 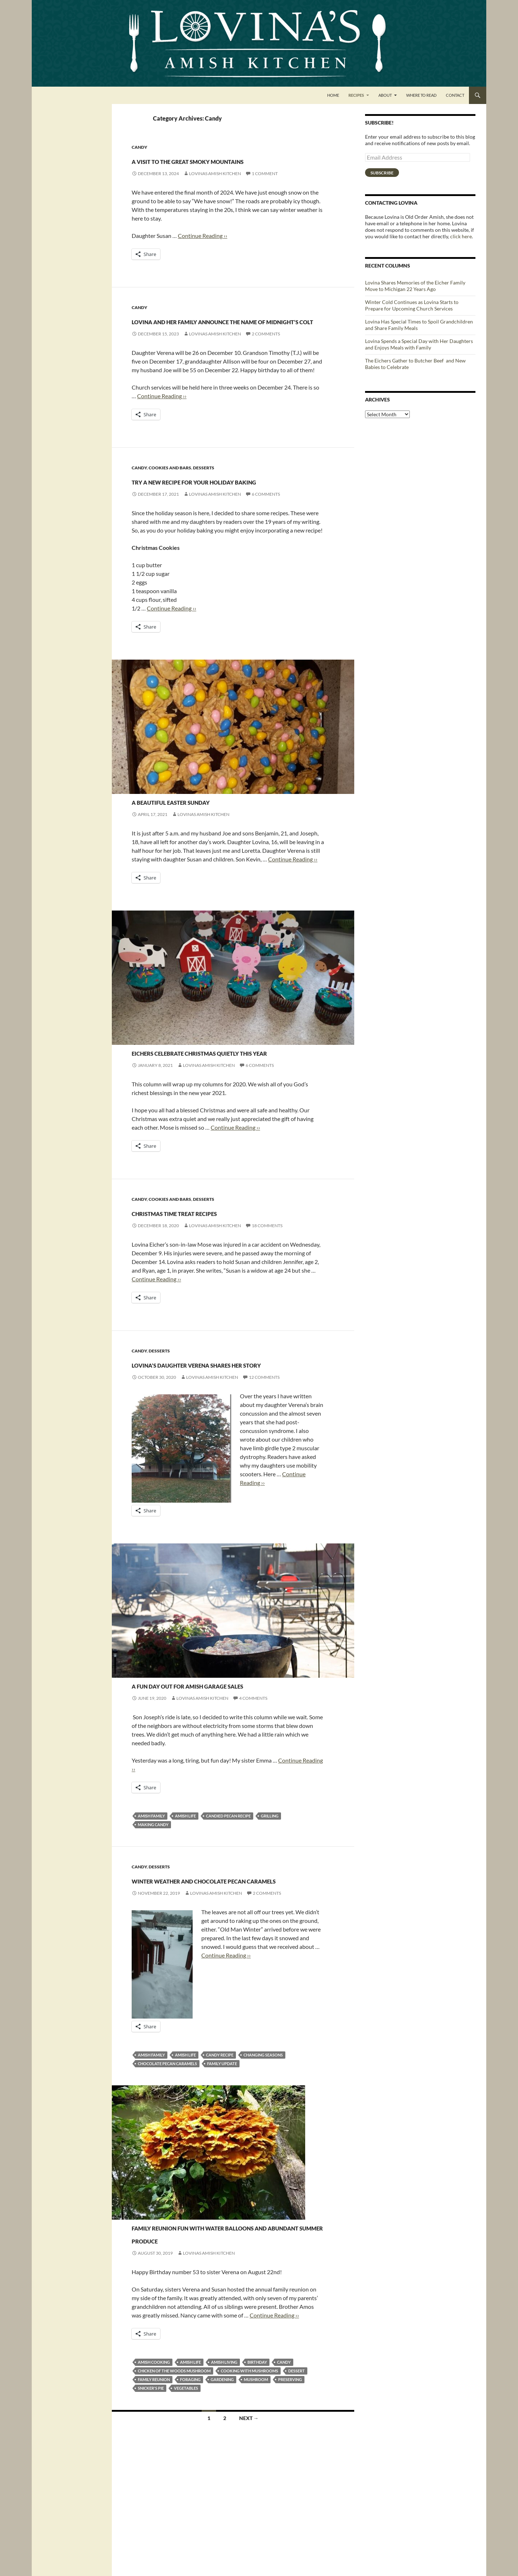 What do you see at coordinates (249, 2535) in the screenshot?
I see `Next →` at bounding box center [249, 2535].